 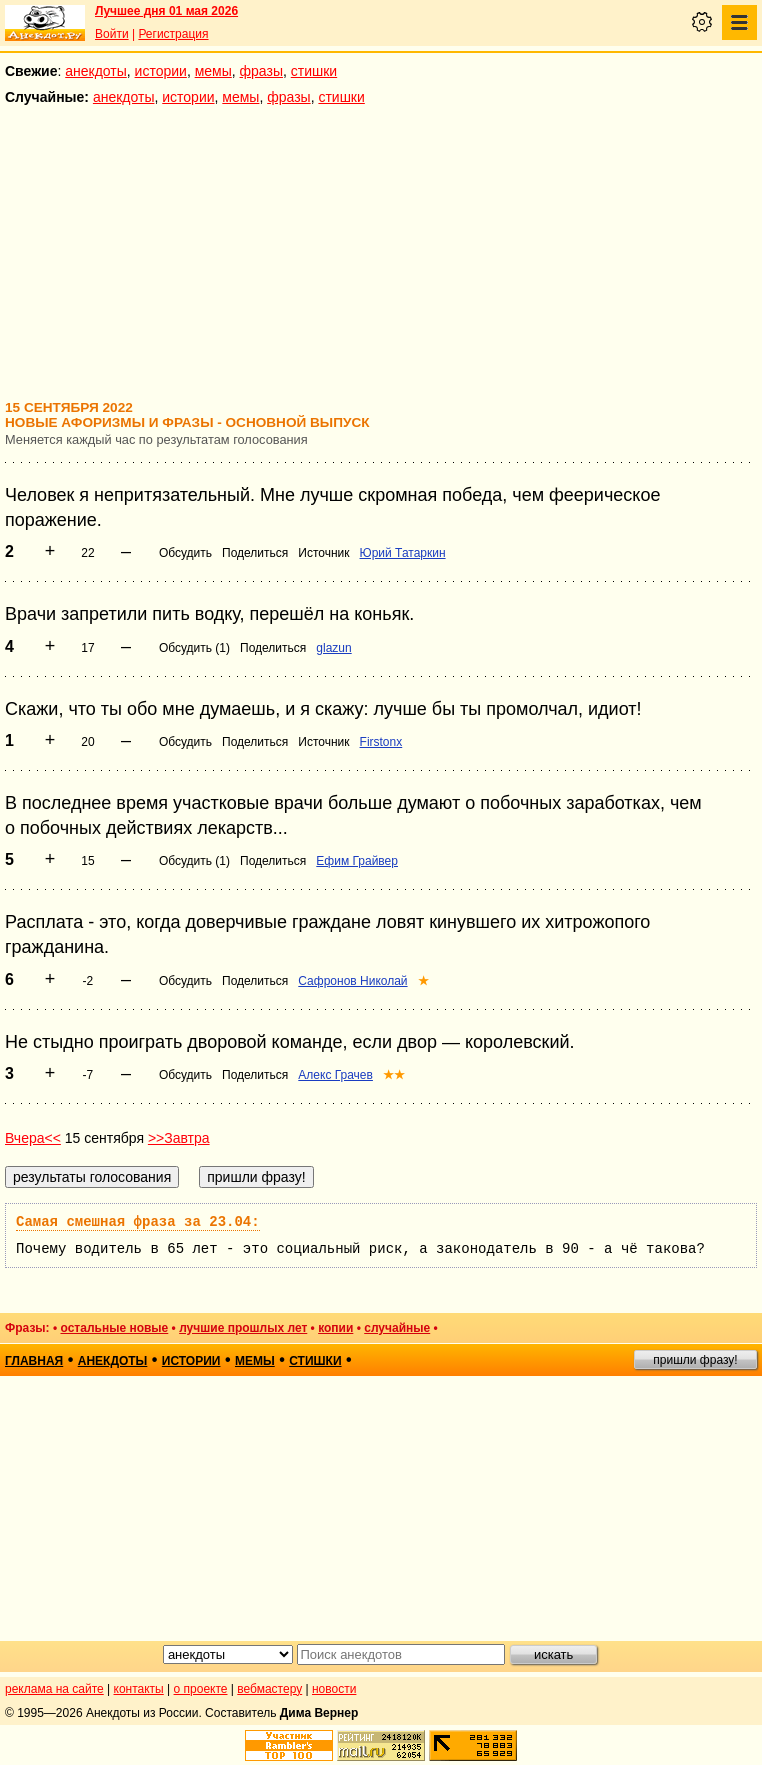 I want to click on Войти, so click(x=112, y=34).